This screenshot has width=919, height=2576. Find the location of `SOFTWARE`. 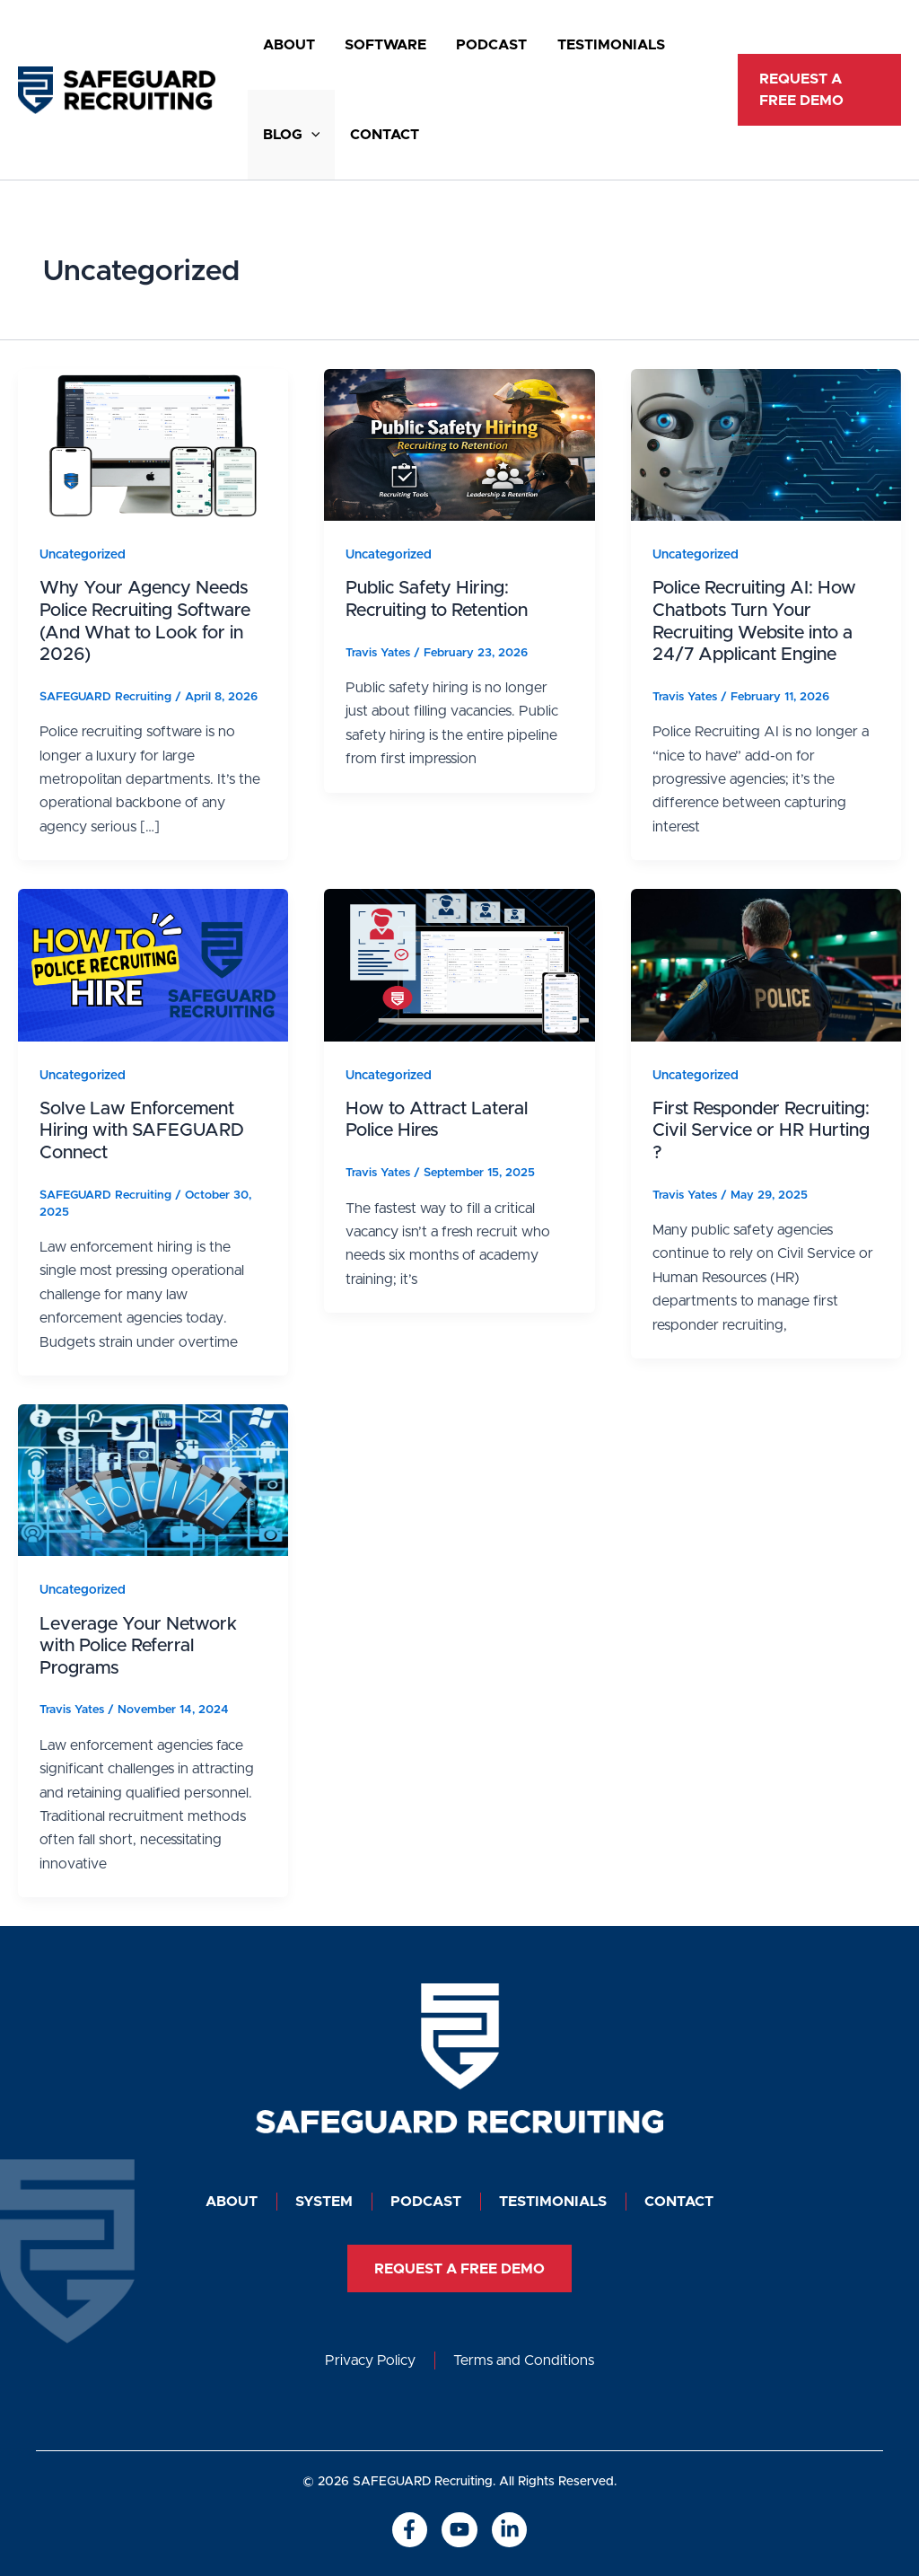

SOFTWARE is located at coordinates (373, 45).